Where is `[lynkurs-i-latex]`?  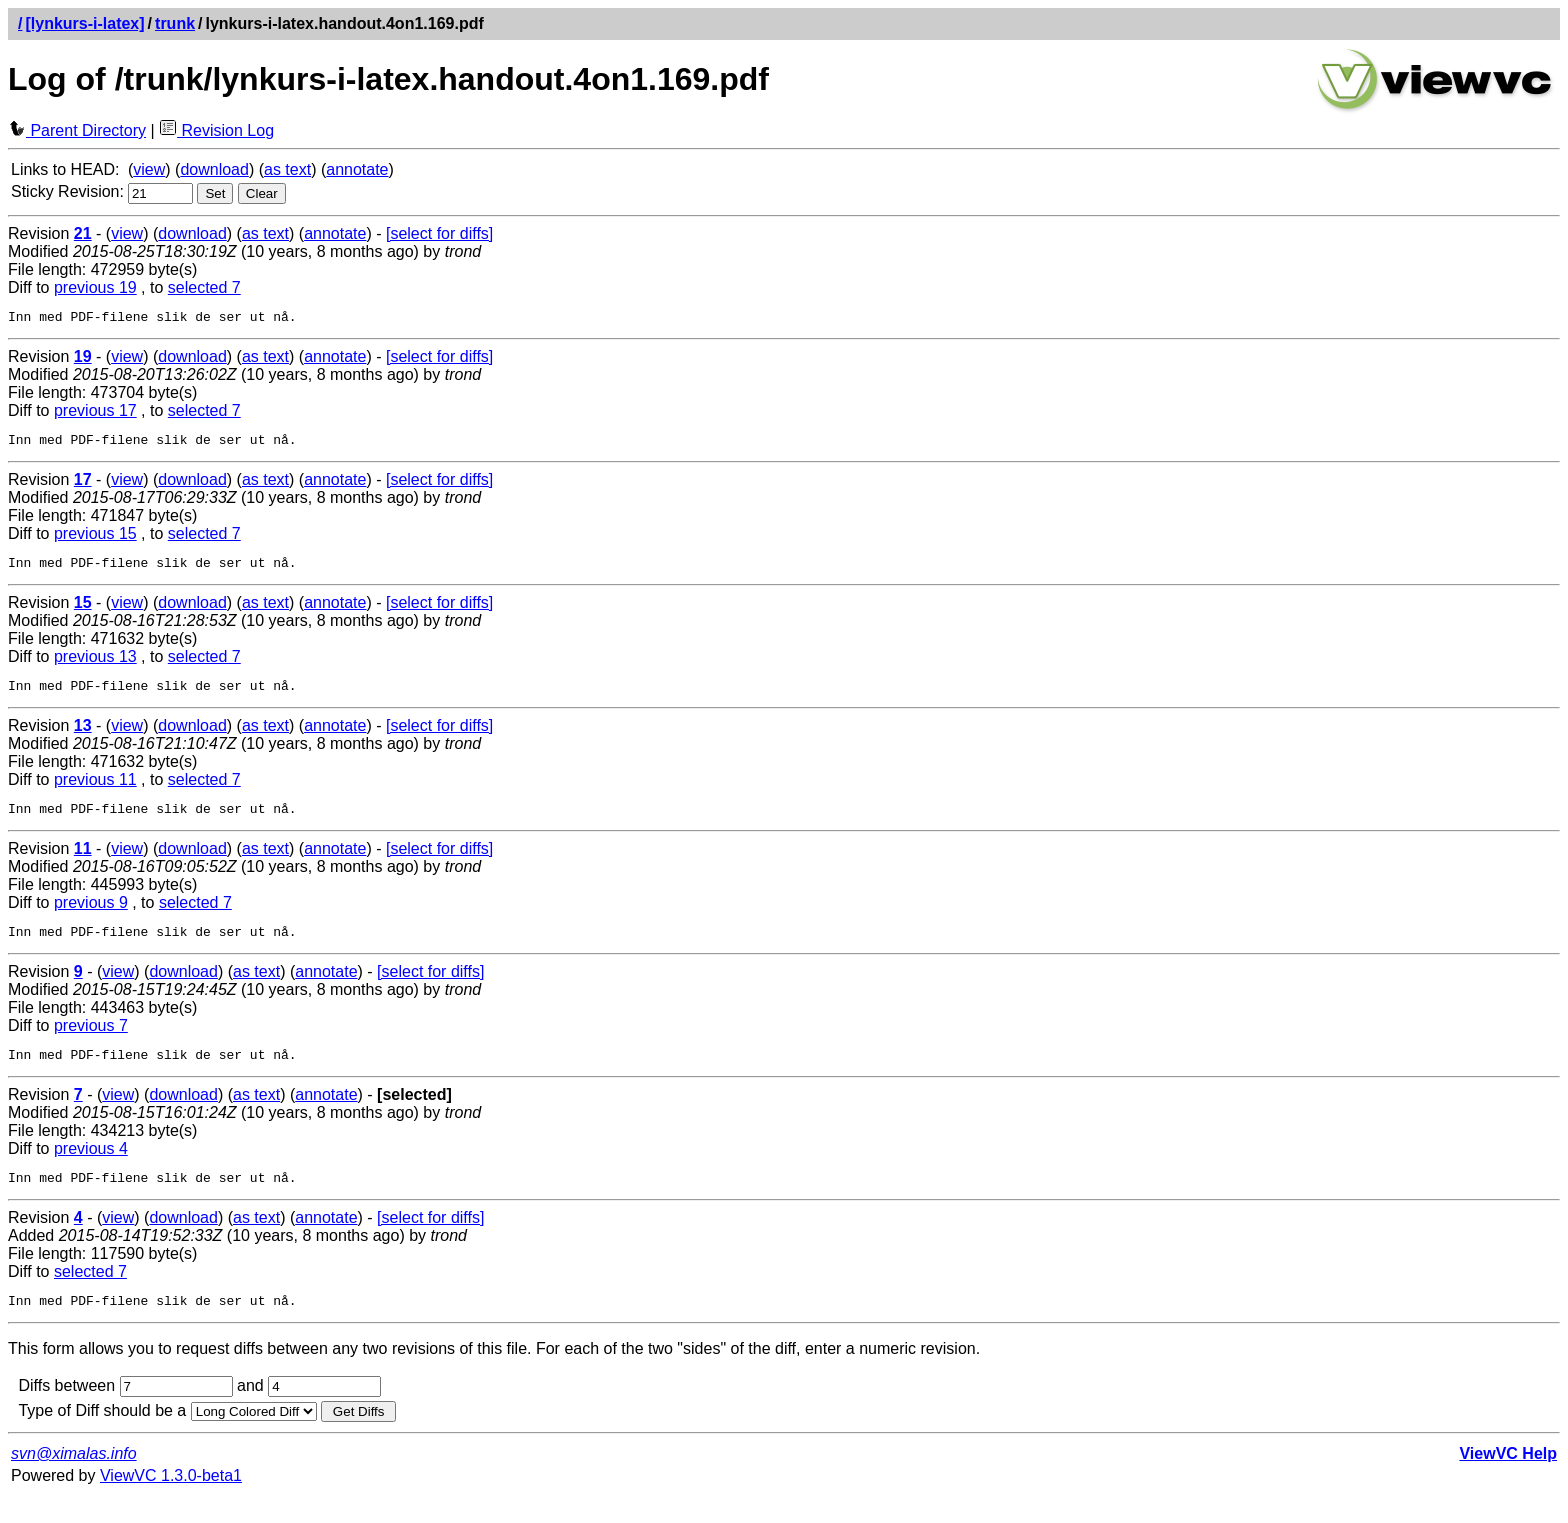
[lynkurs-i-latex] is located at coordinates (84, 23).